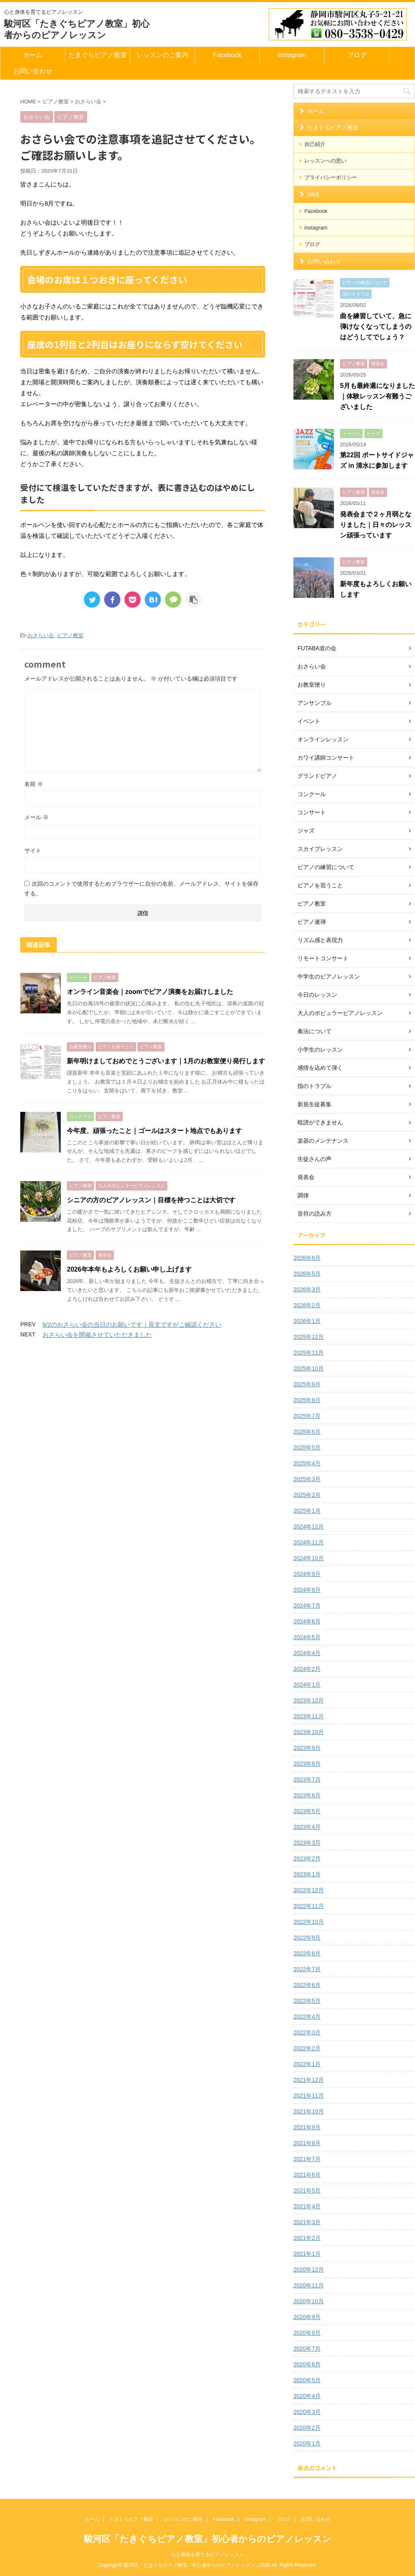 This screenshot has width=415, height=2576. I want to click on シニアの方のピアノレッスン｜目標を持つことは大切です, so click(151, 1200).